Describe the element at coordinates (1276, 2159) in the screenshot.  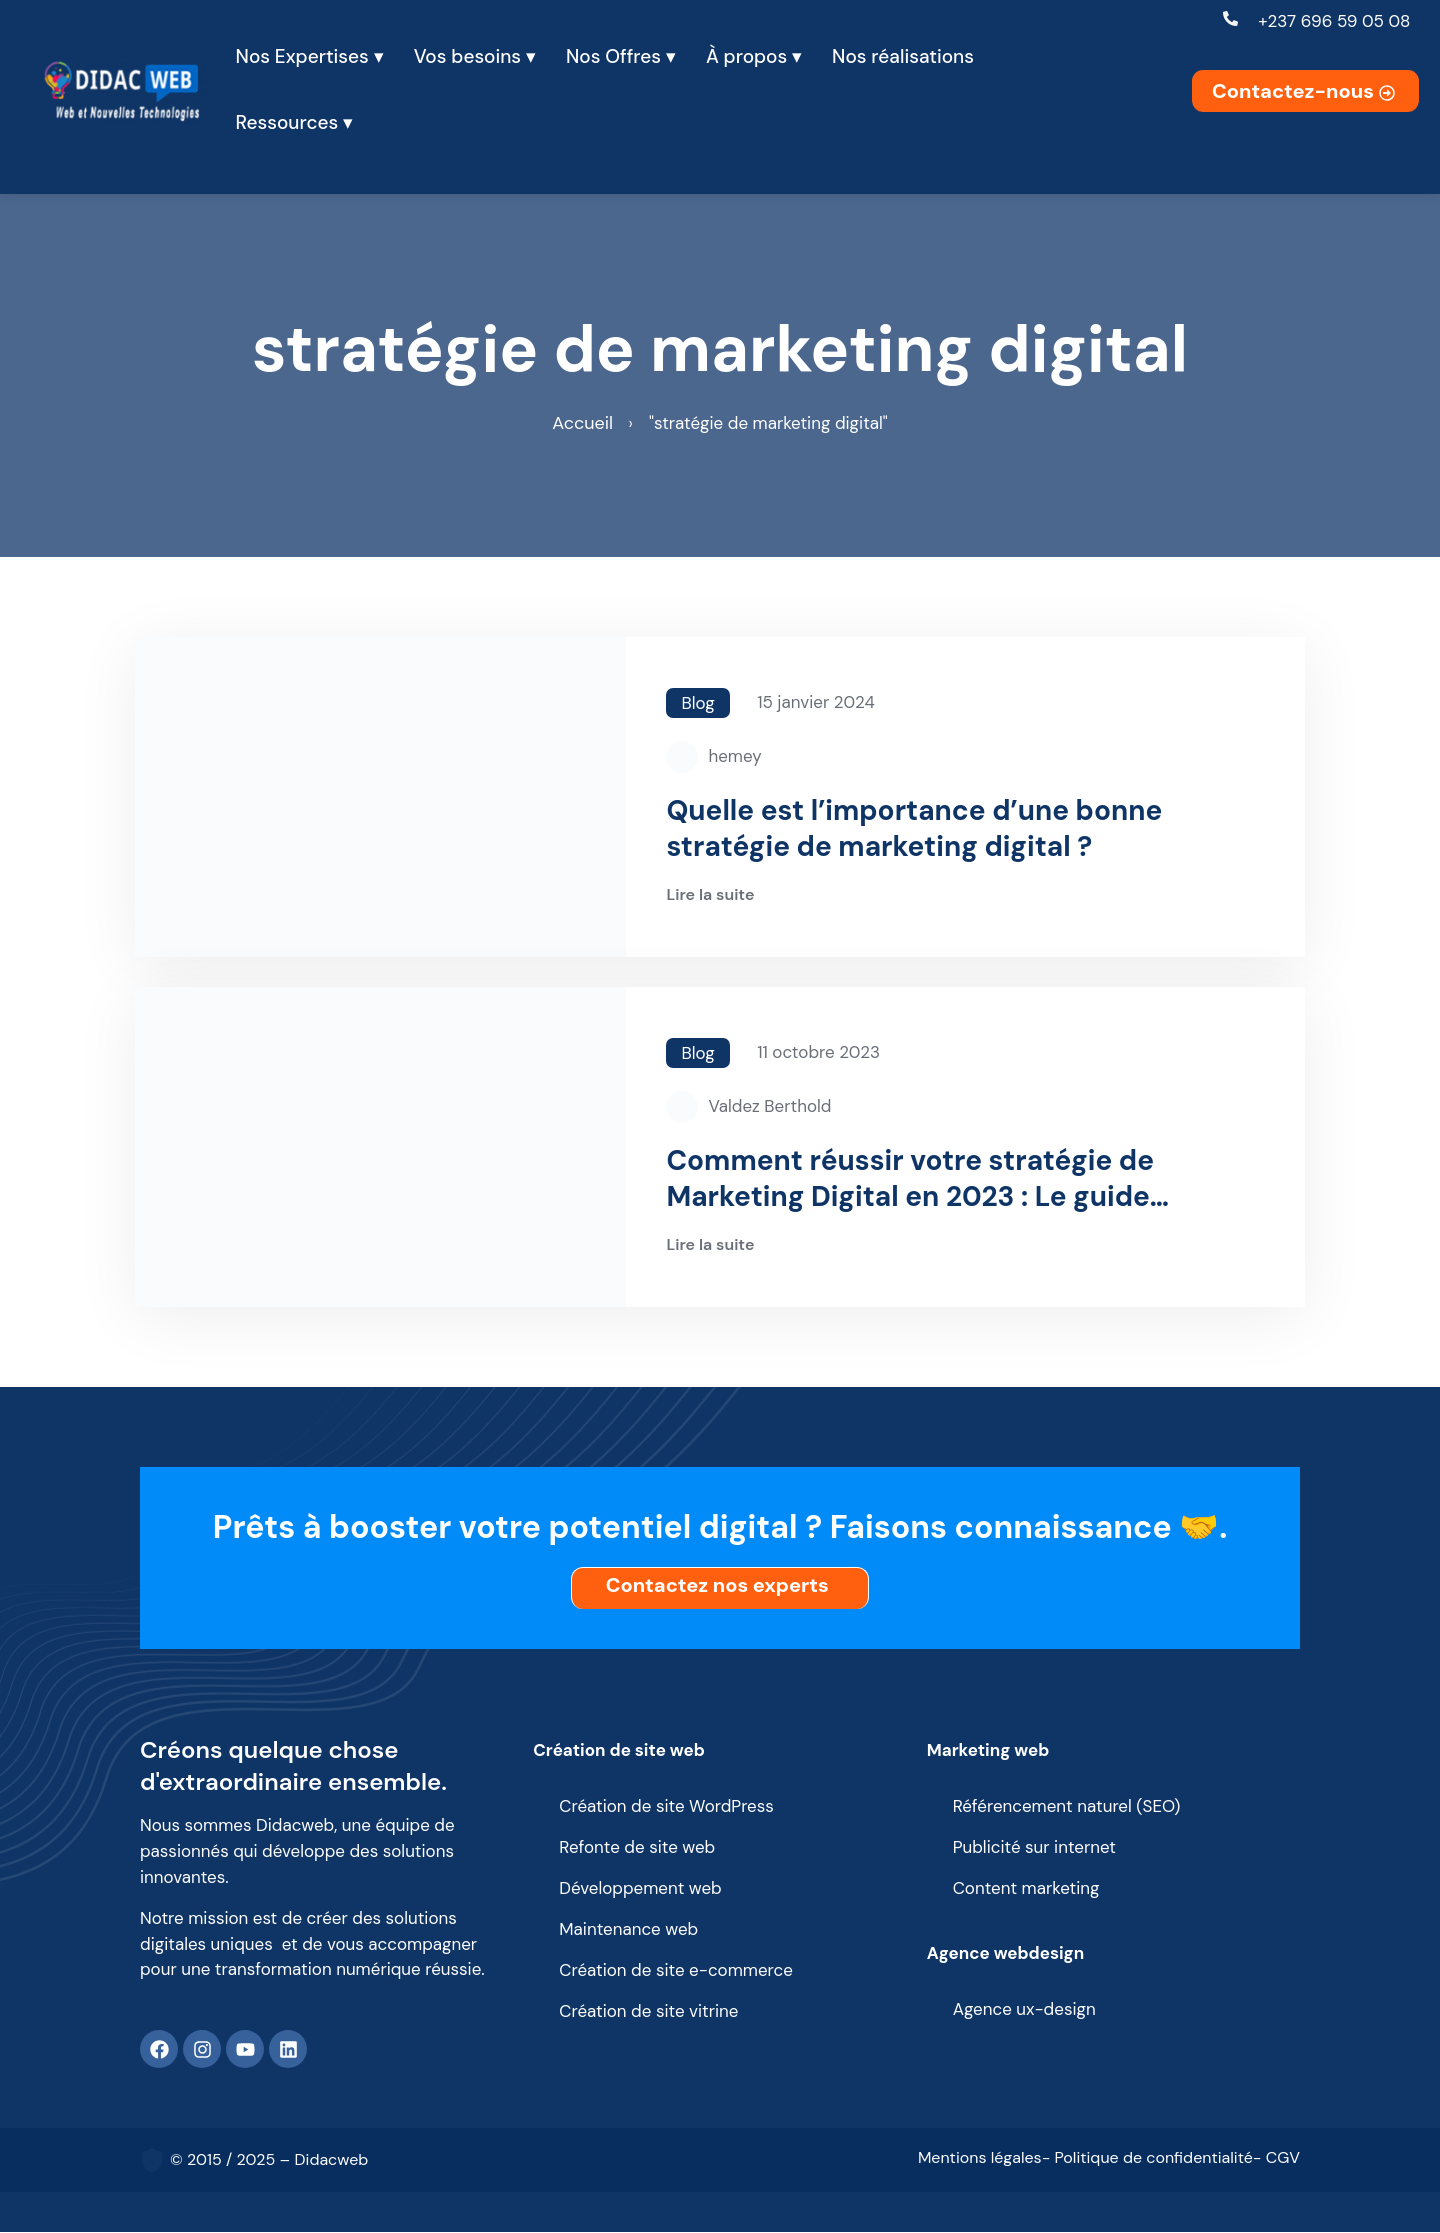
I see `- CGV` at that location.